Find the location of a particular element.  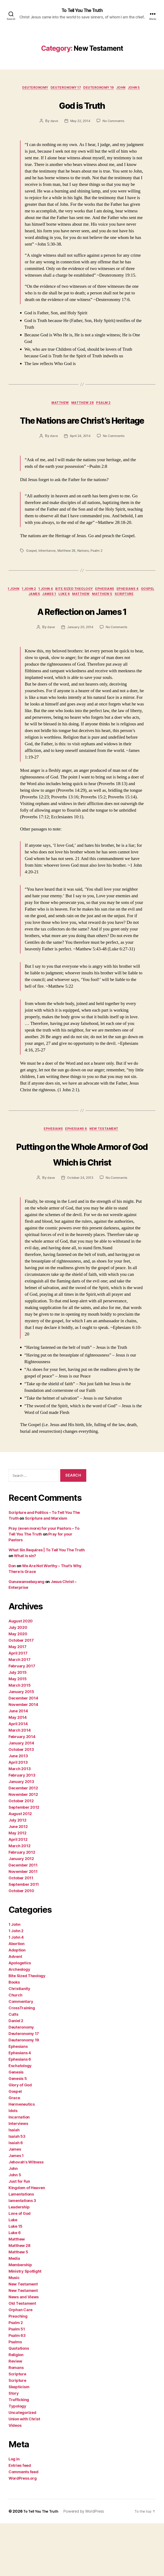

June 2014 is located at coordinates (18, 1763).